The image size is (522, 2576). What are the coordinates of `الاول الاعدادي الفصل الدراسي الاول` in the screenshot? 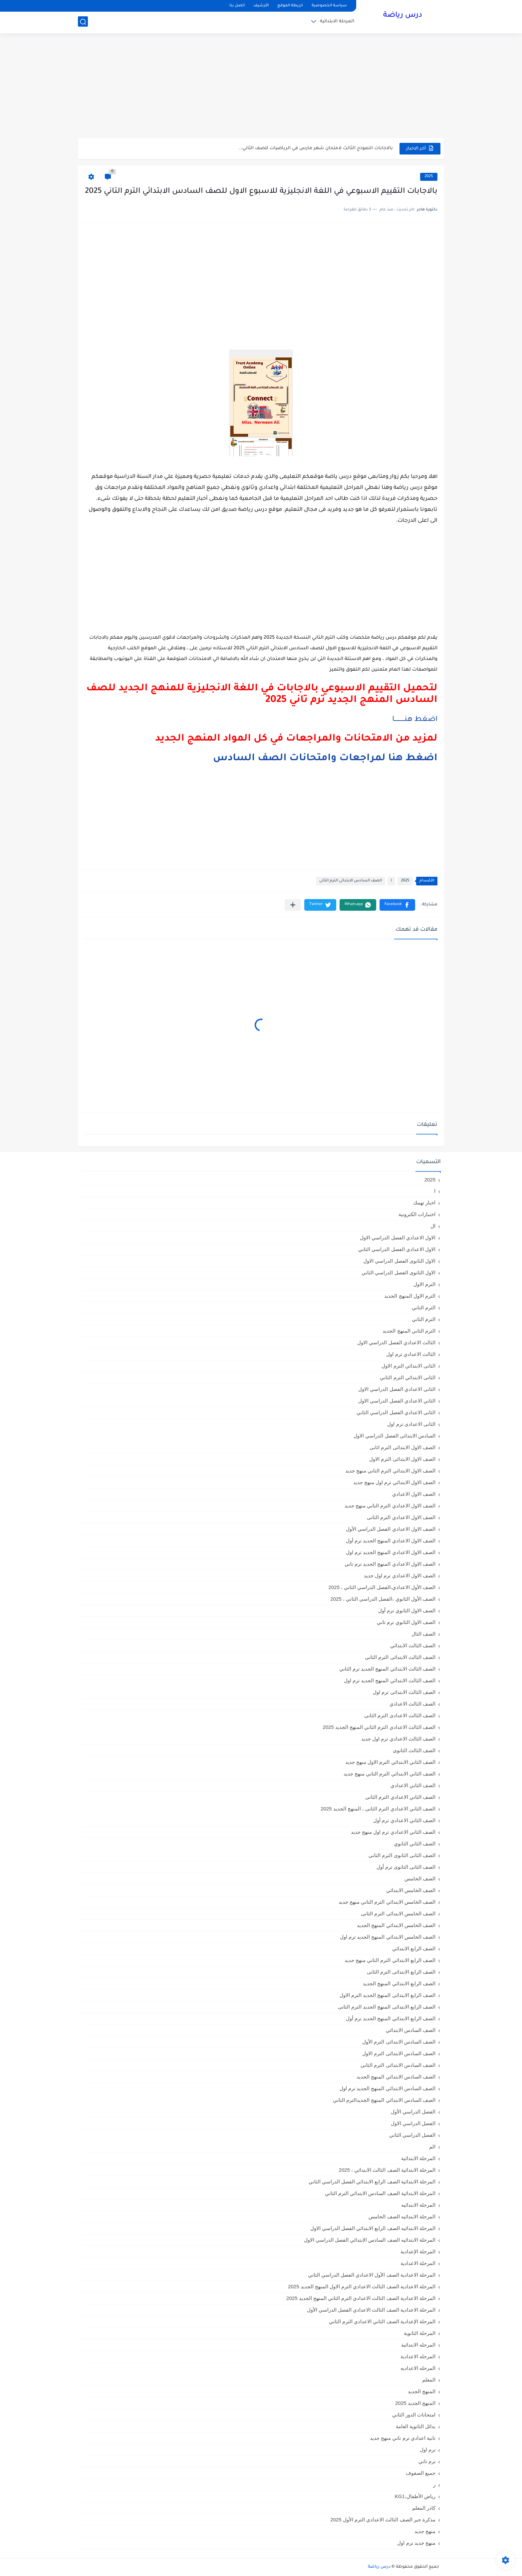 It's located at (397, 1237).